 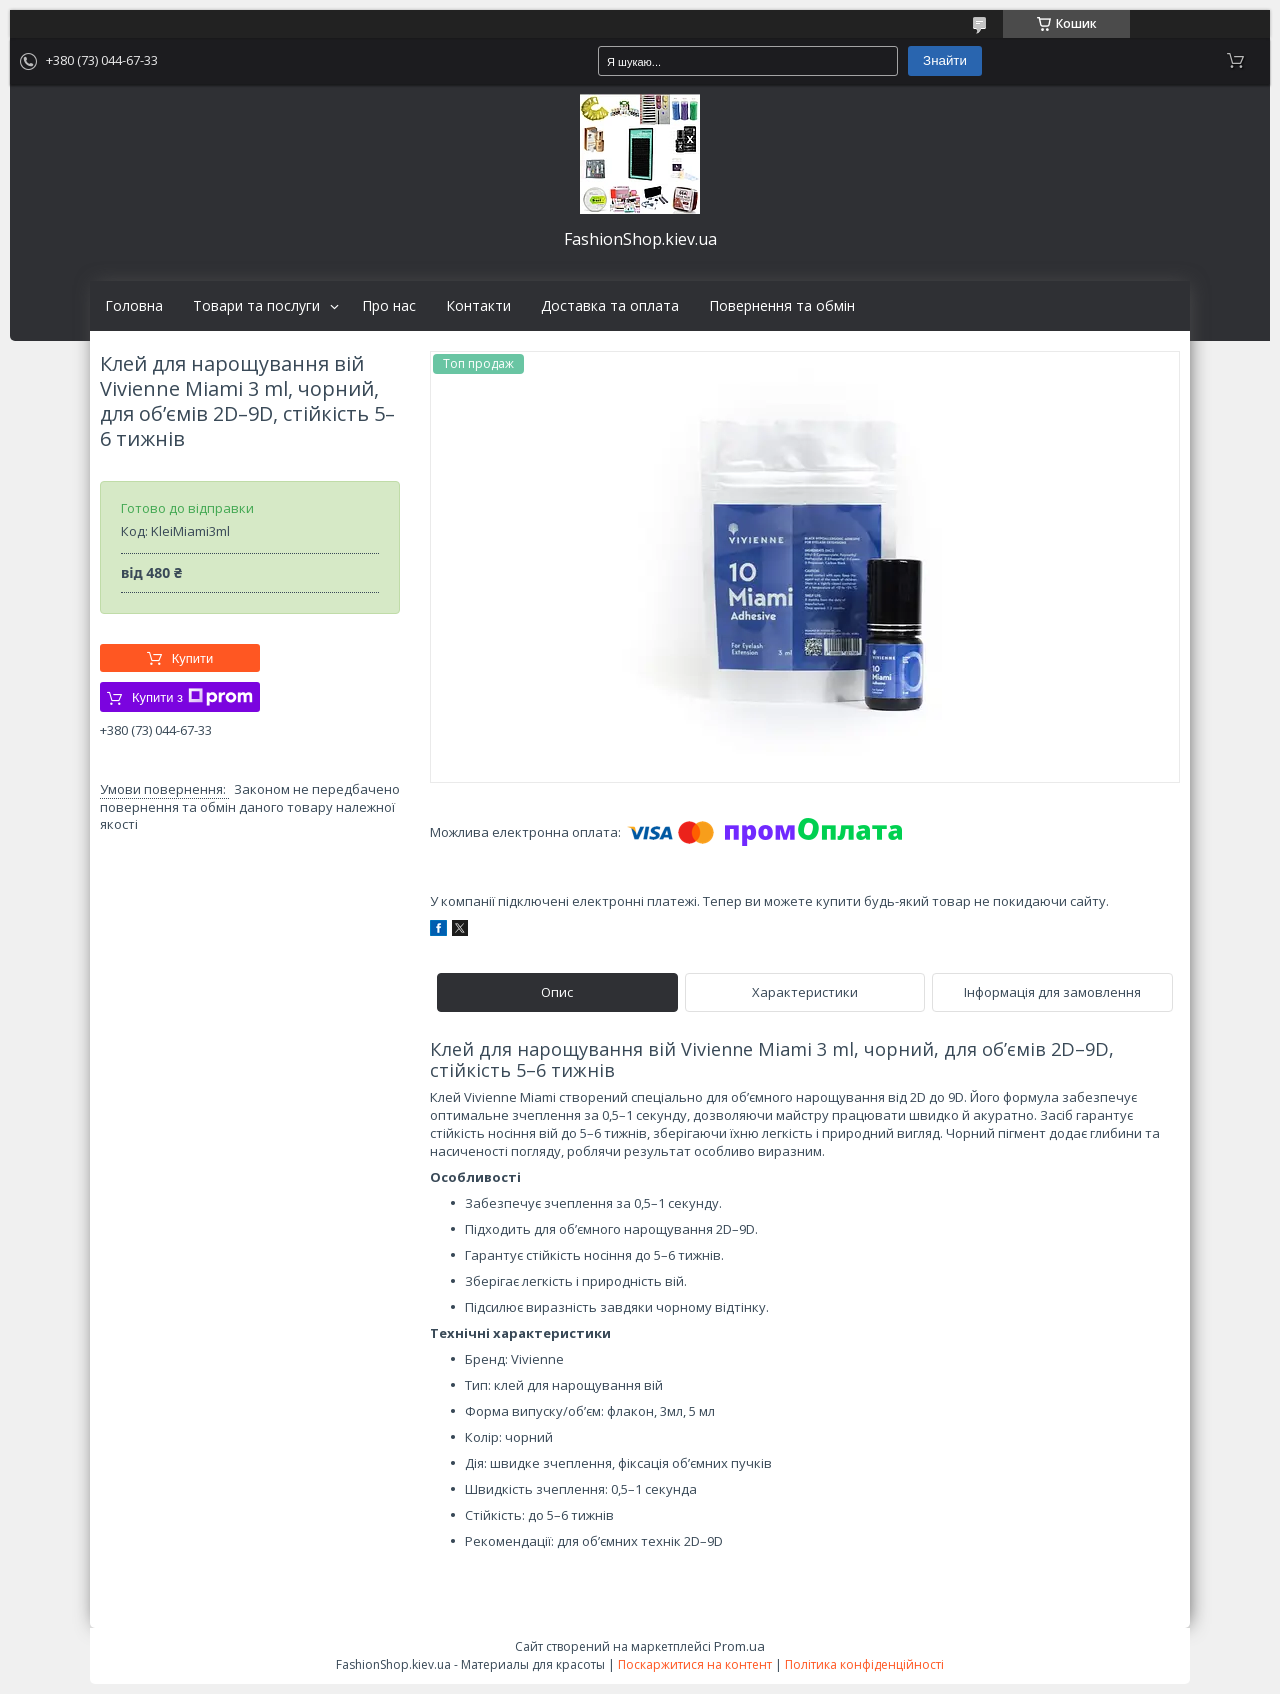 What do you see at coordinates (695, 1664) in the screenshot?
I see `Поскаржитися на контент` at bounding box center [695, 1664].